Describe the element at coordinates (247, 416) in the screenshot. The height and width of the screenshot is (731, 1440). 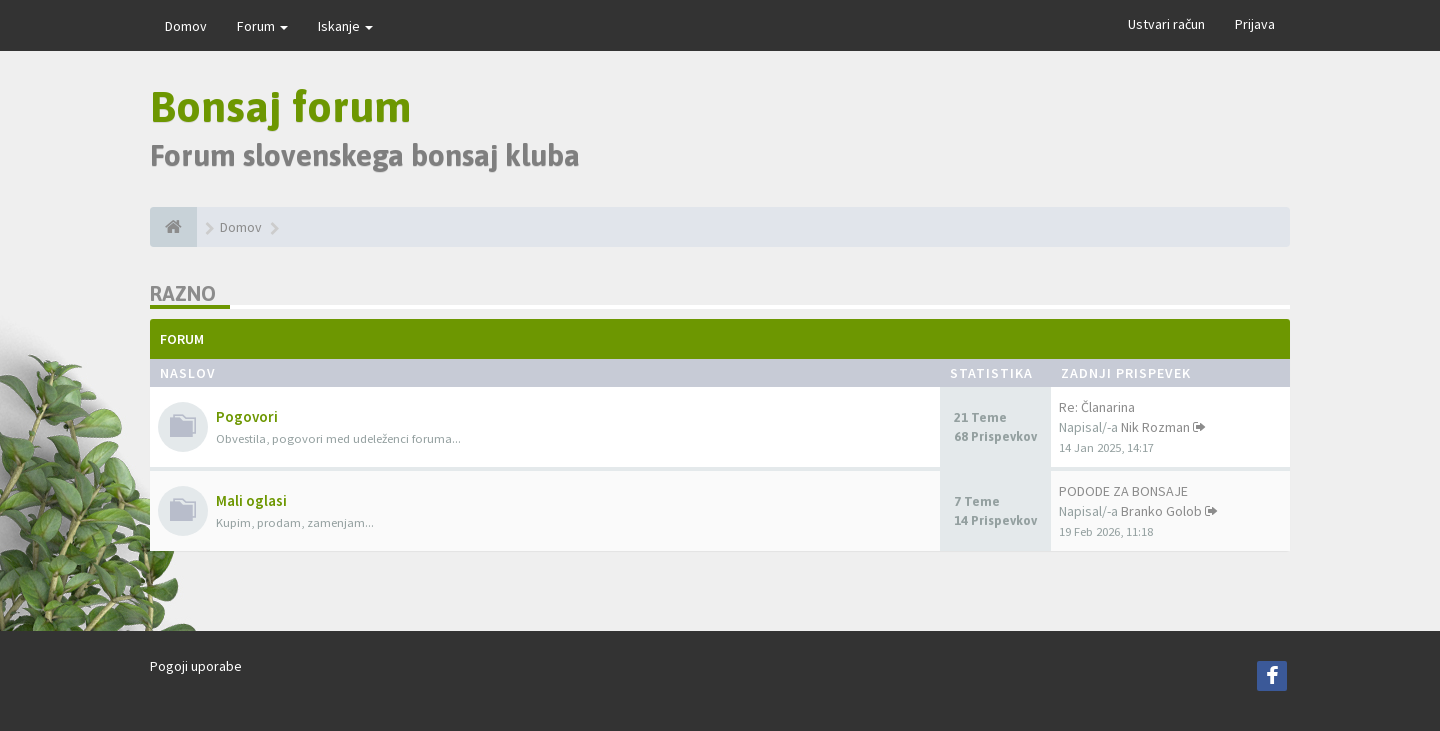
I see `Pogovori` at that location.